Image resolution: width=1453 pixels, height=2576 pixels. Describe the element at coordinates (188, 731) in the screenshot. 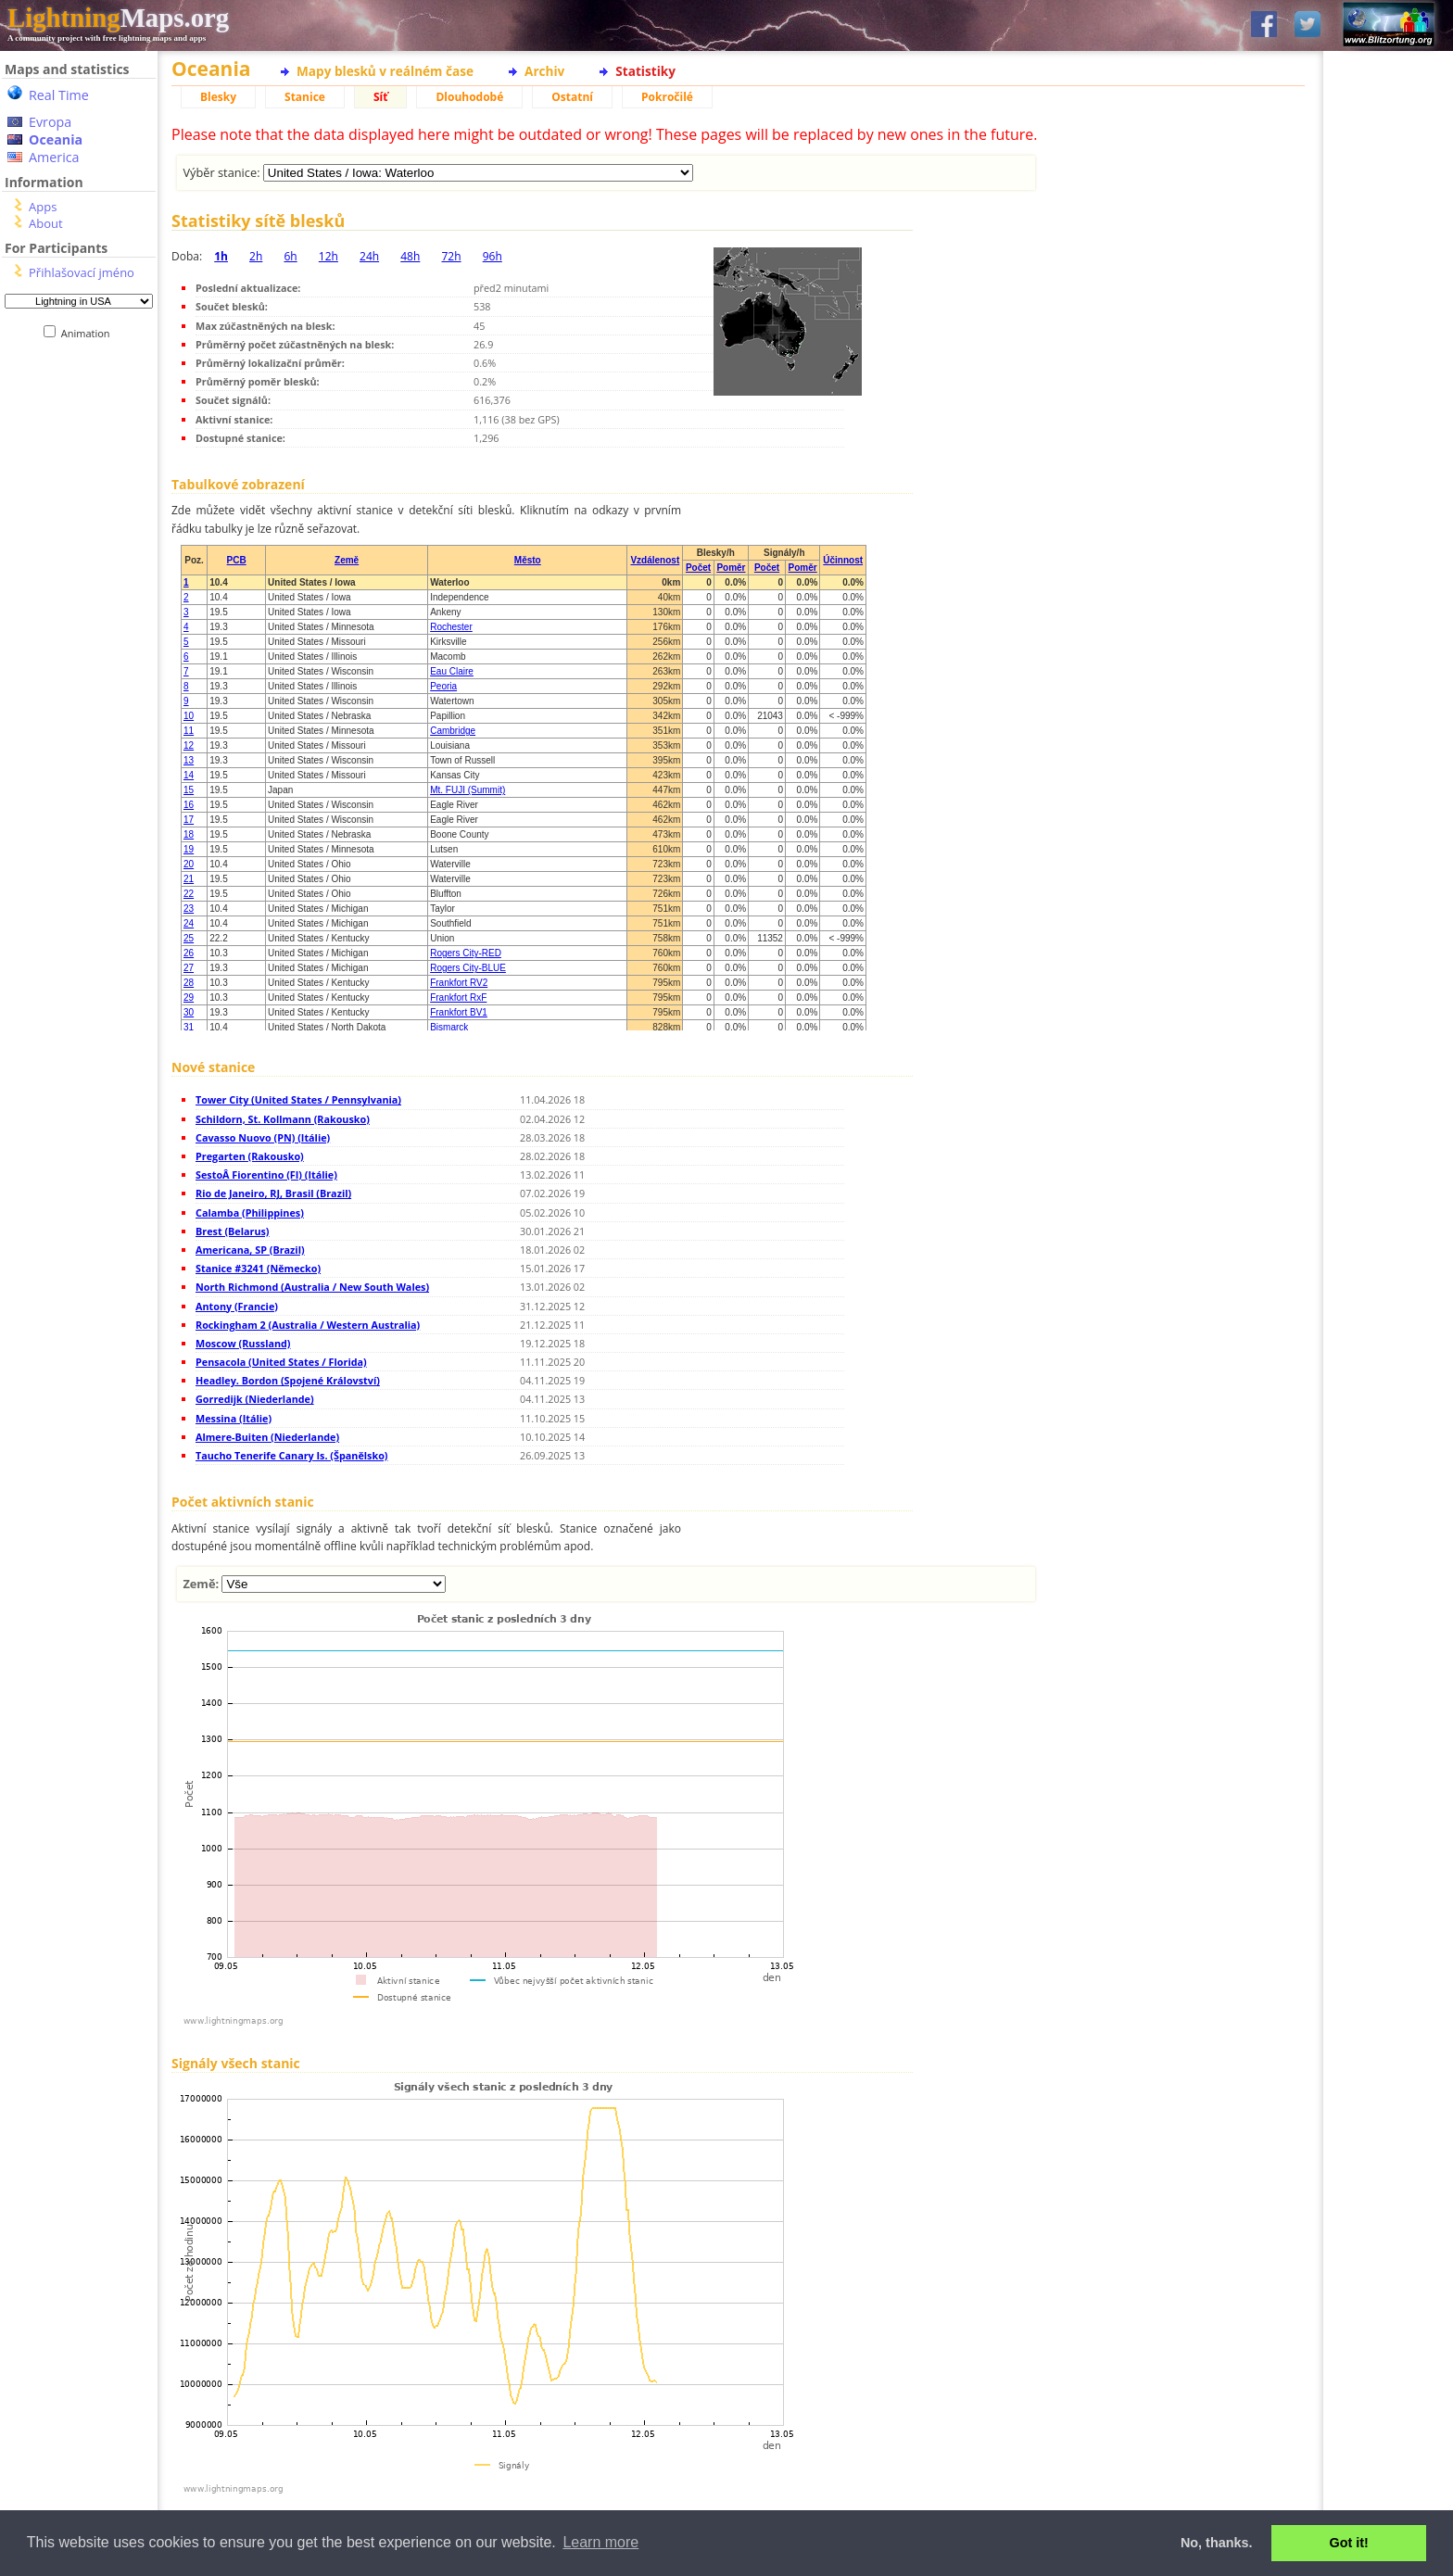

I see `11` at that location.